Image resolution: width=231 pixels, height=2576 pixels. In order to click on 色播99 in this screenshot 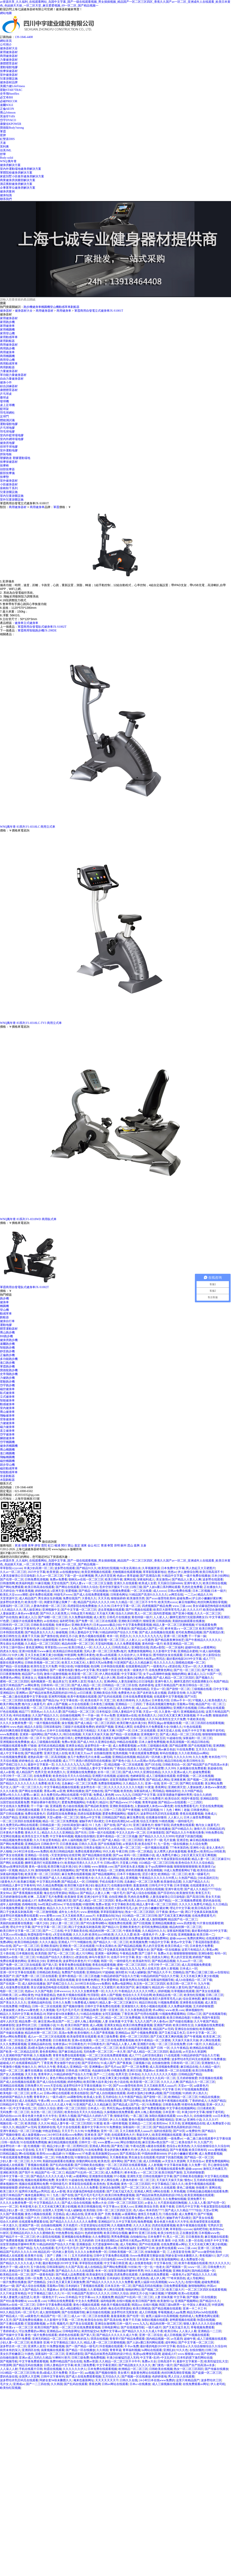, I will do `click(4, 1726)`.